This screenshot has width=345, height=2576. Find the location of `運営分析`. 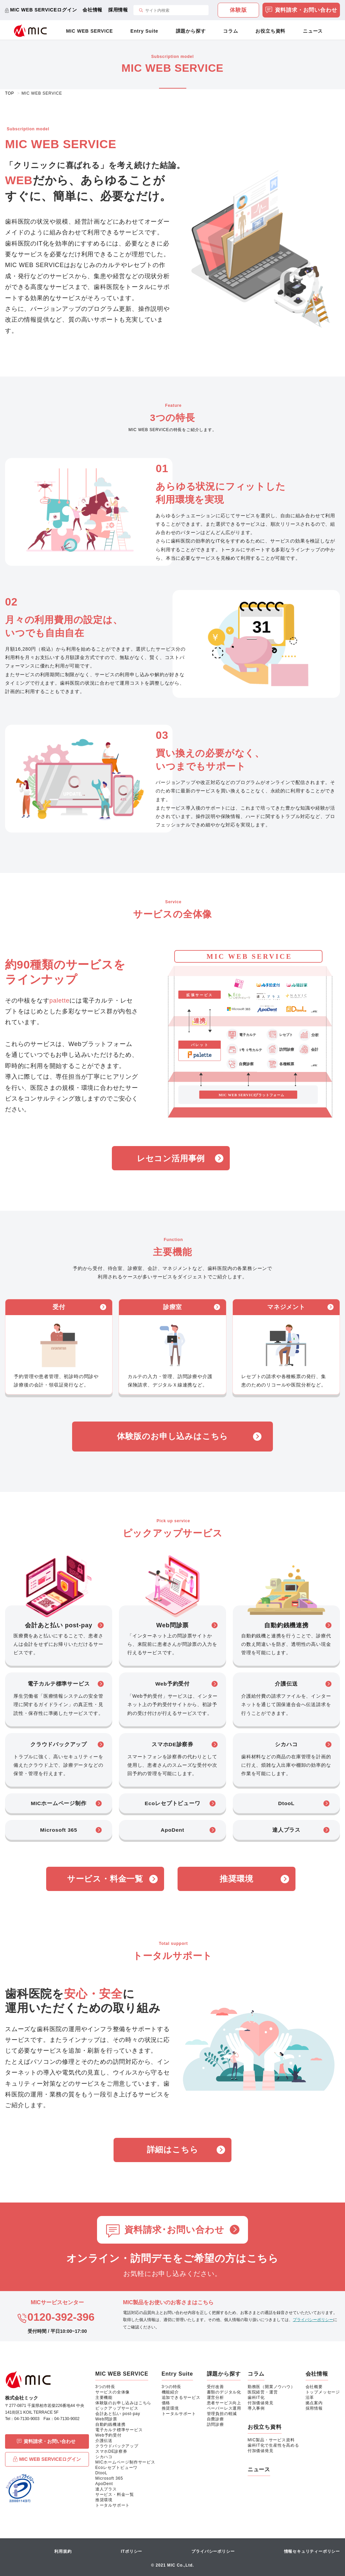

運営分析 is located at coordinates (215, 2397).